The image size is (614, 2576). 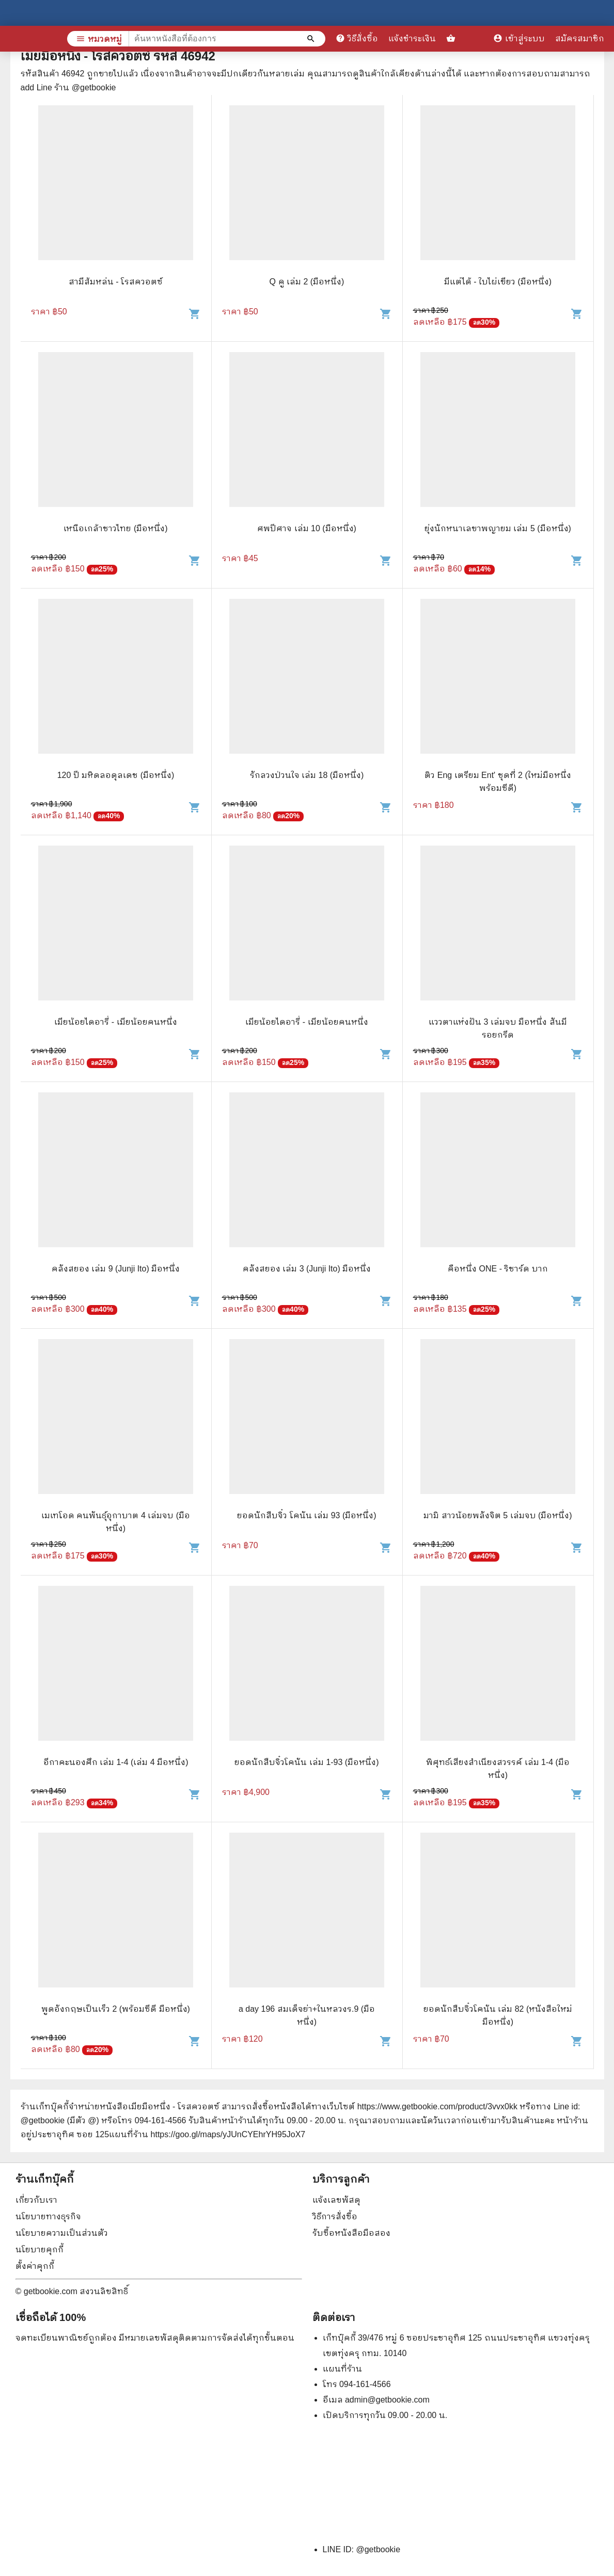 I want to click on ยุ่งนักหนาเลขาพญายม เล่ม 5 (มือหนึ่ง), so click(x=497, y=528).